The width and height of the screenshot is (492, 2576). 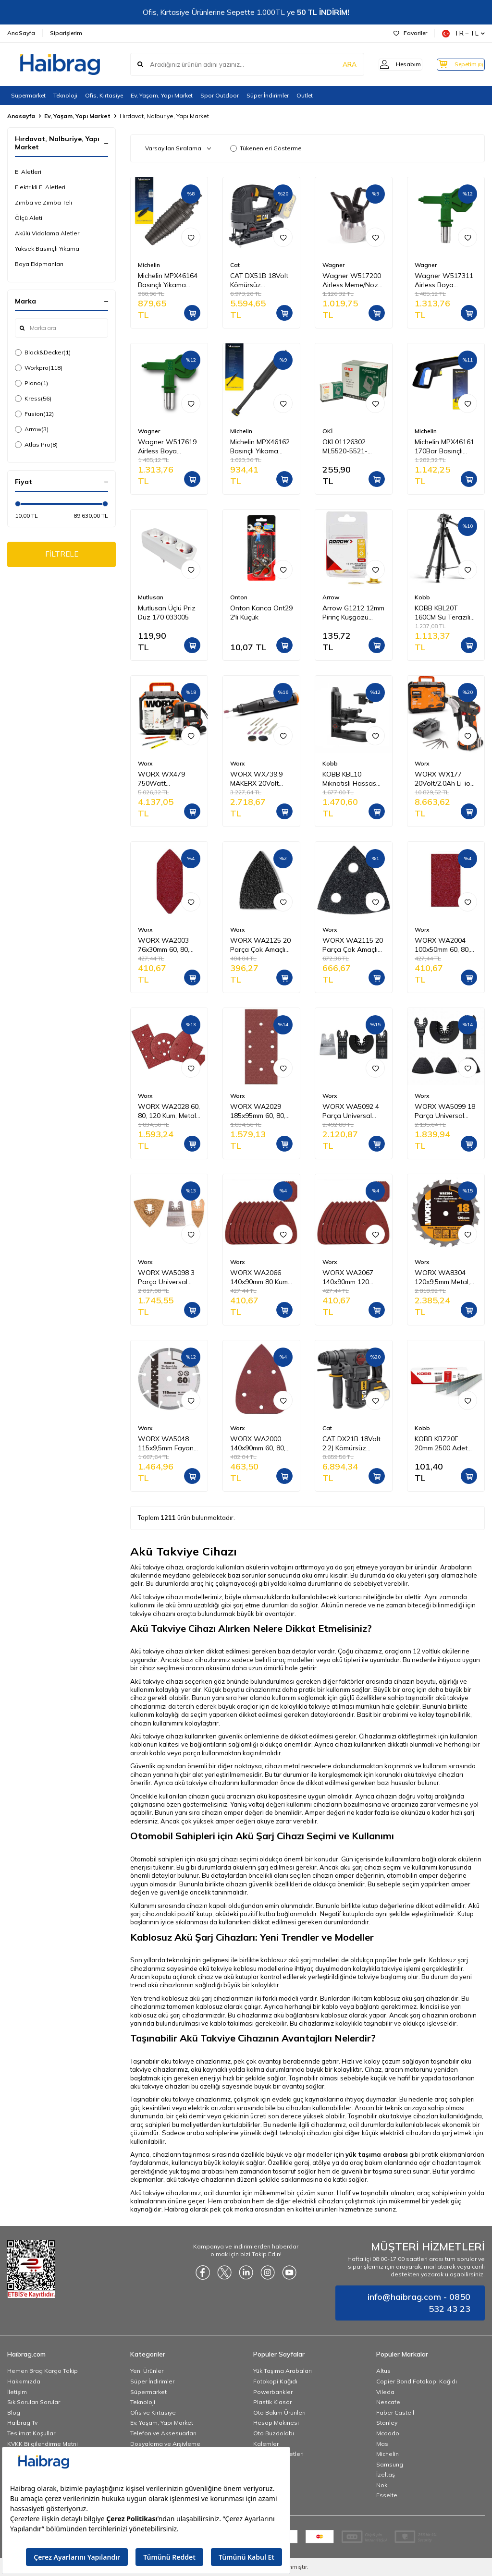 What do you see at coordinates (389, 2464) in the screenshot?
I see `Samsung` at bounding box center [389, 2464].